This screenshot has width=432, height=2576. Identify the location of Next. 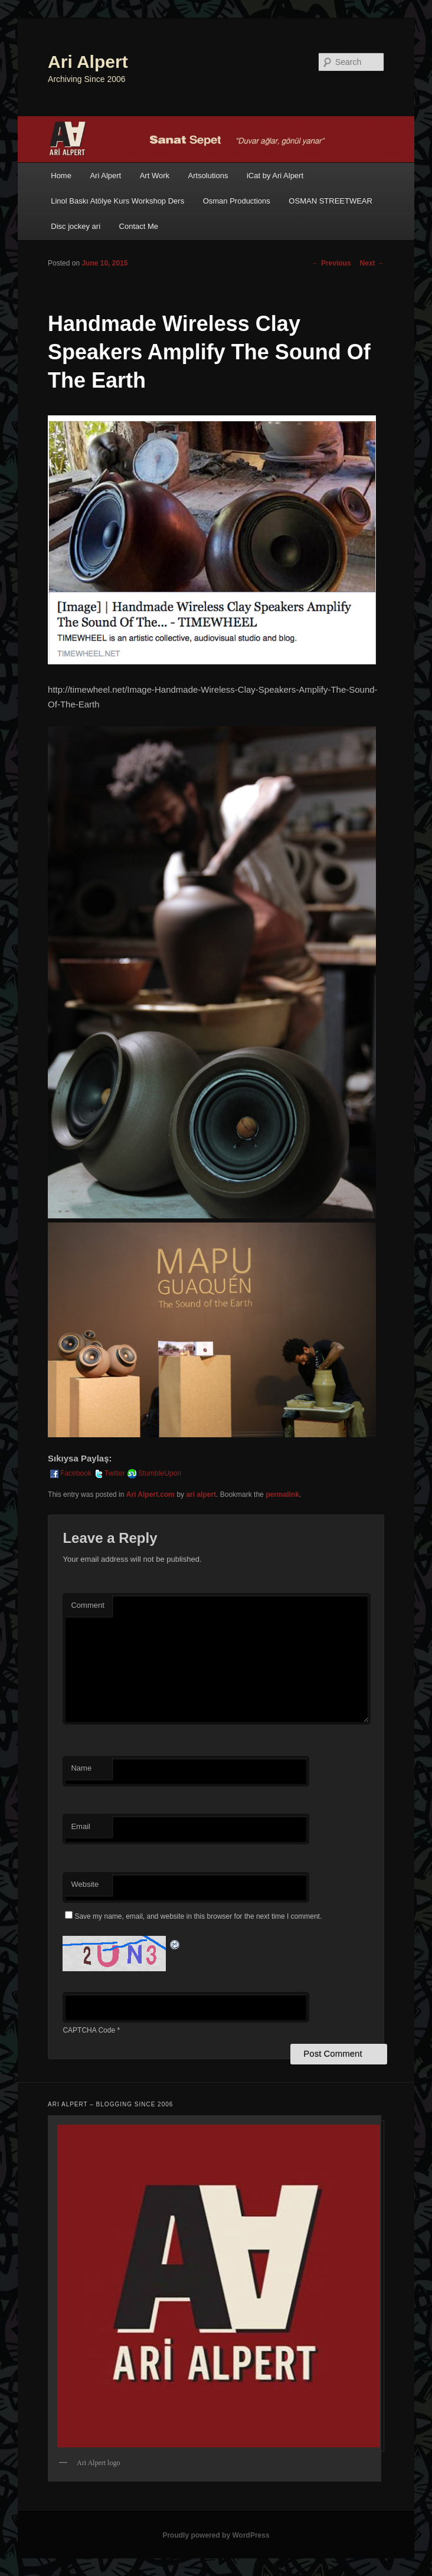
(372, 263).